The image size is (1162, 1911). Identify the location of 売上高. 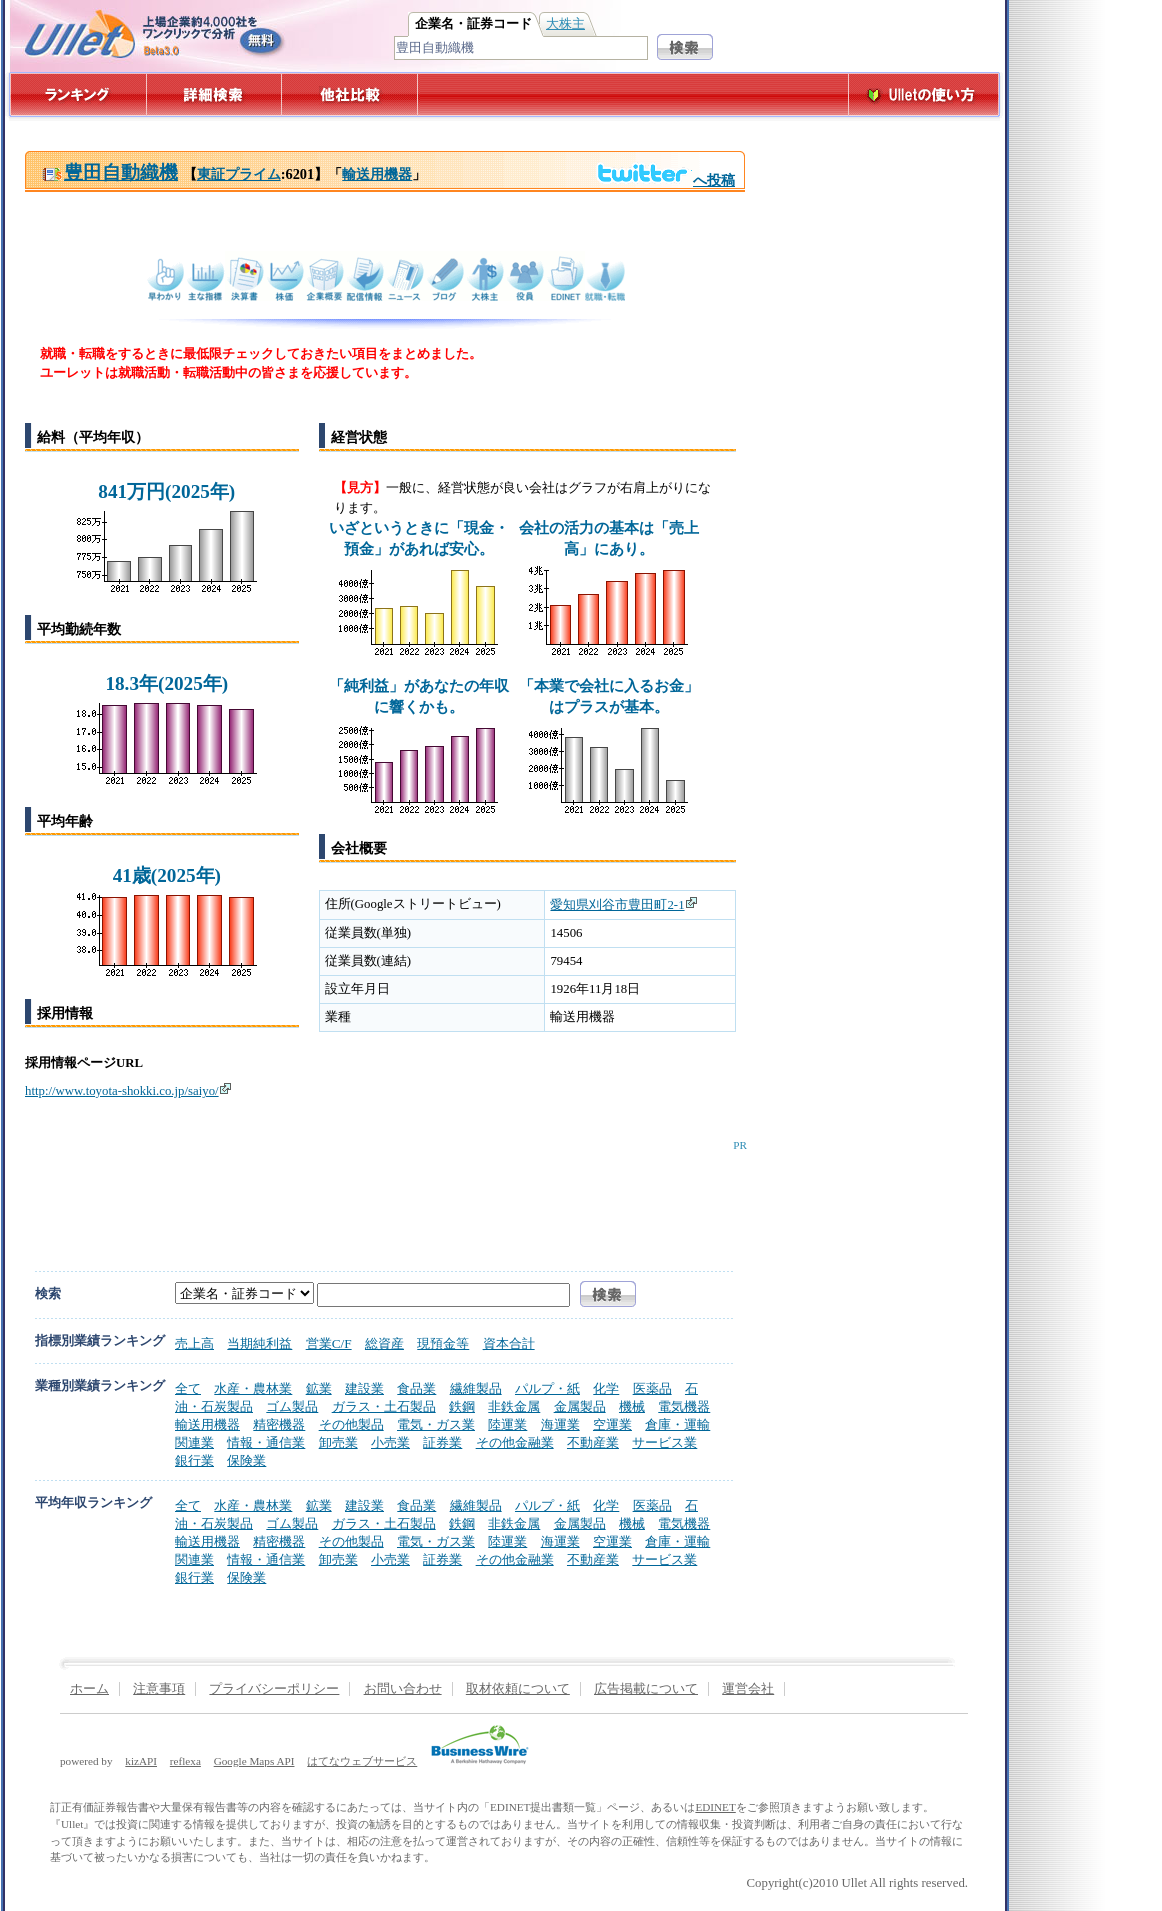
(194, 1343).